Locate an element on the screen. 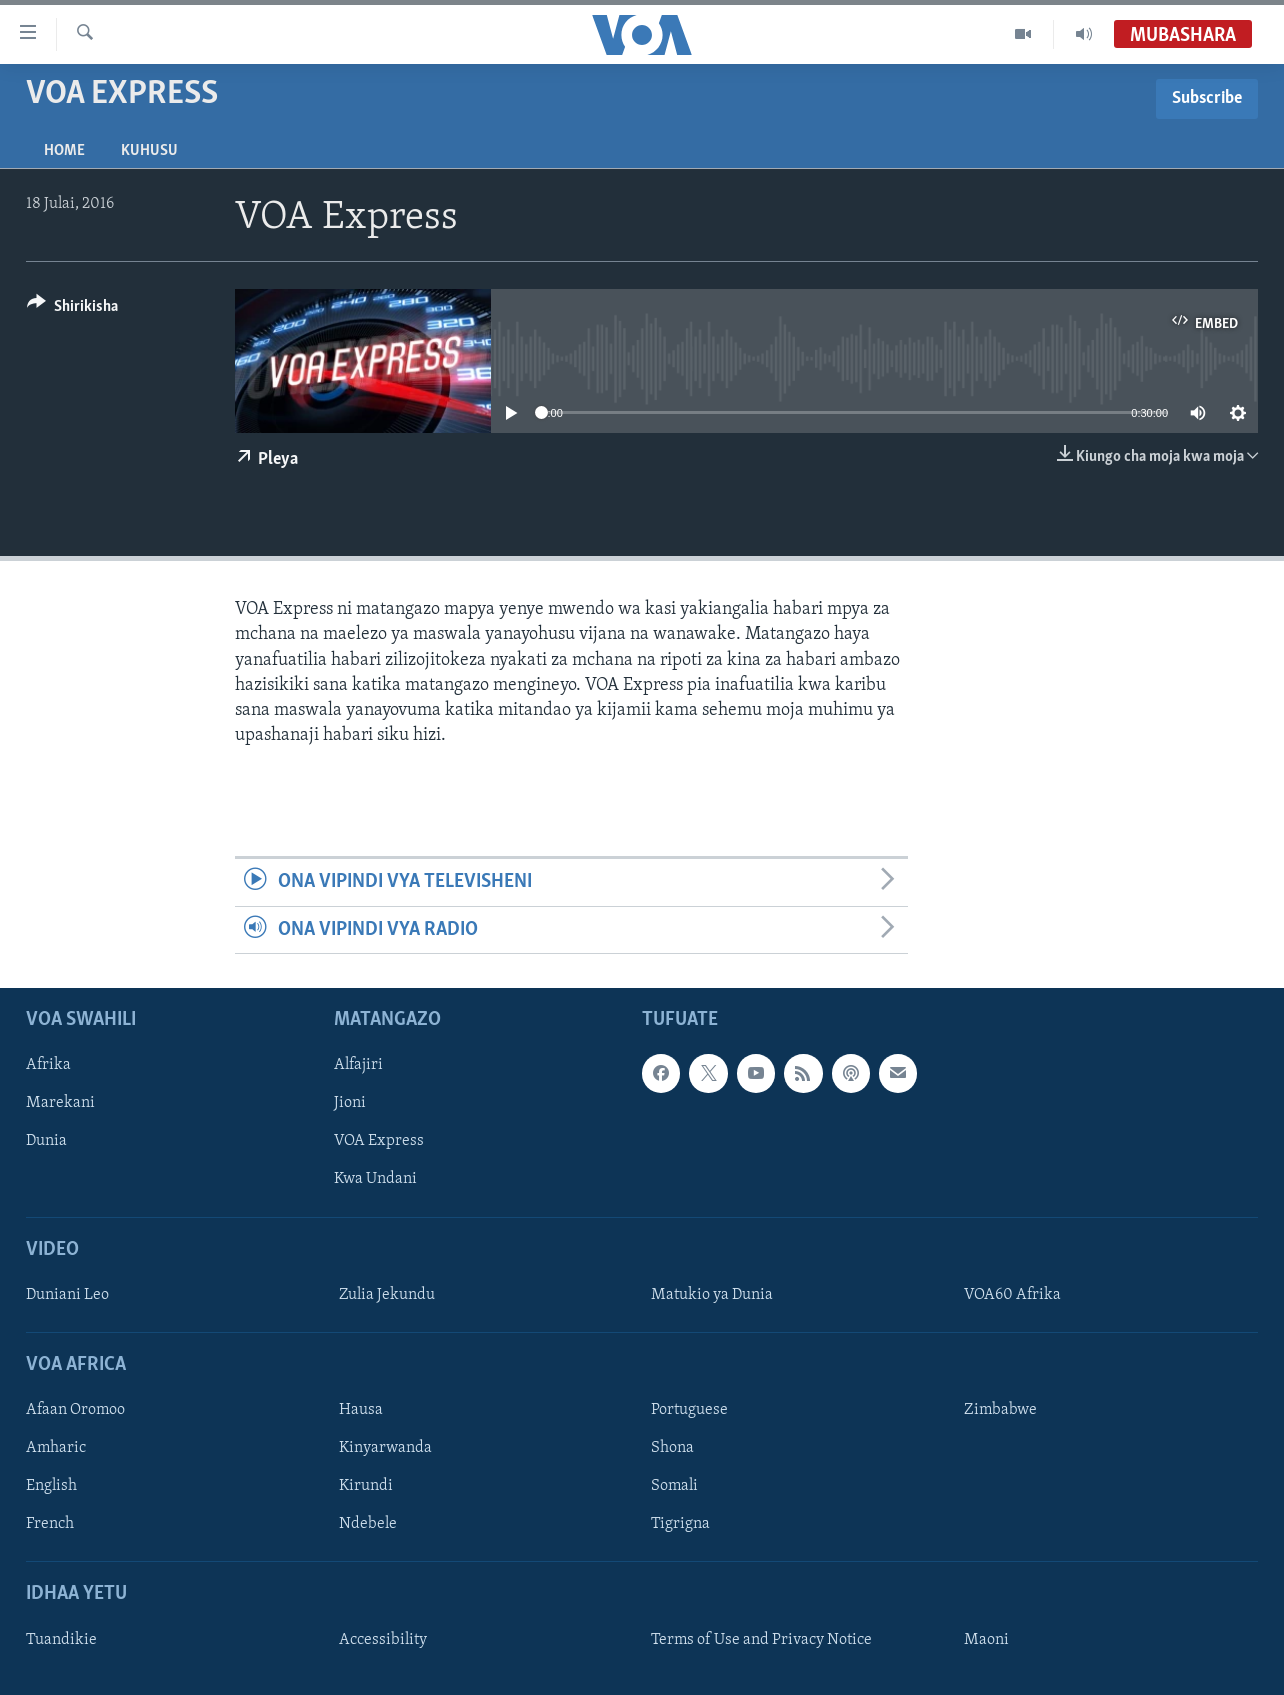  Dunia is located at coordinates (46, 1141).